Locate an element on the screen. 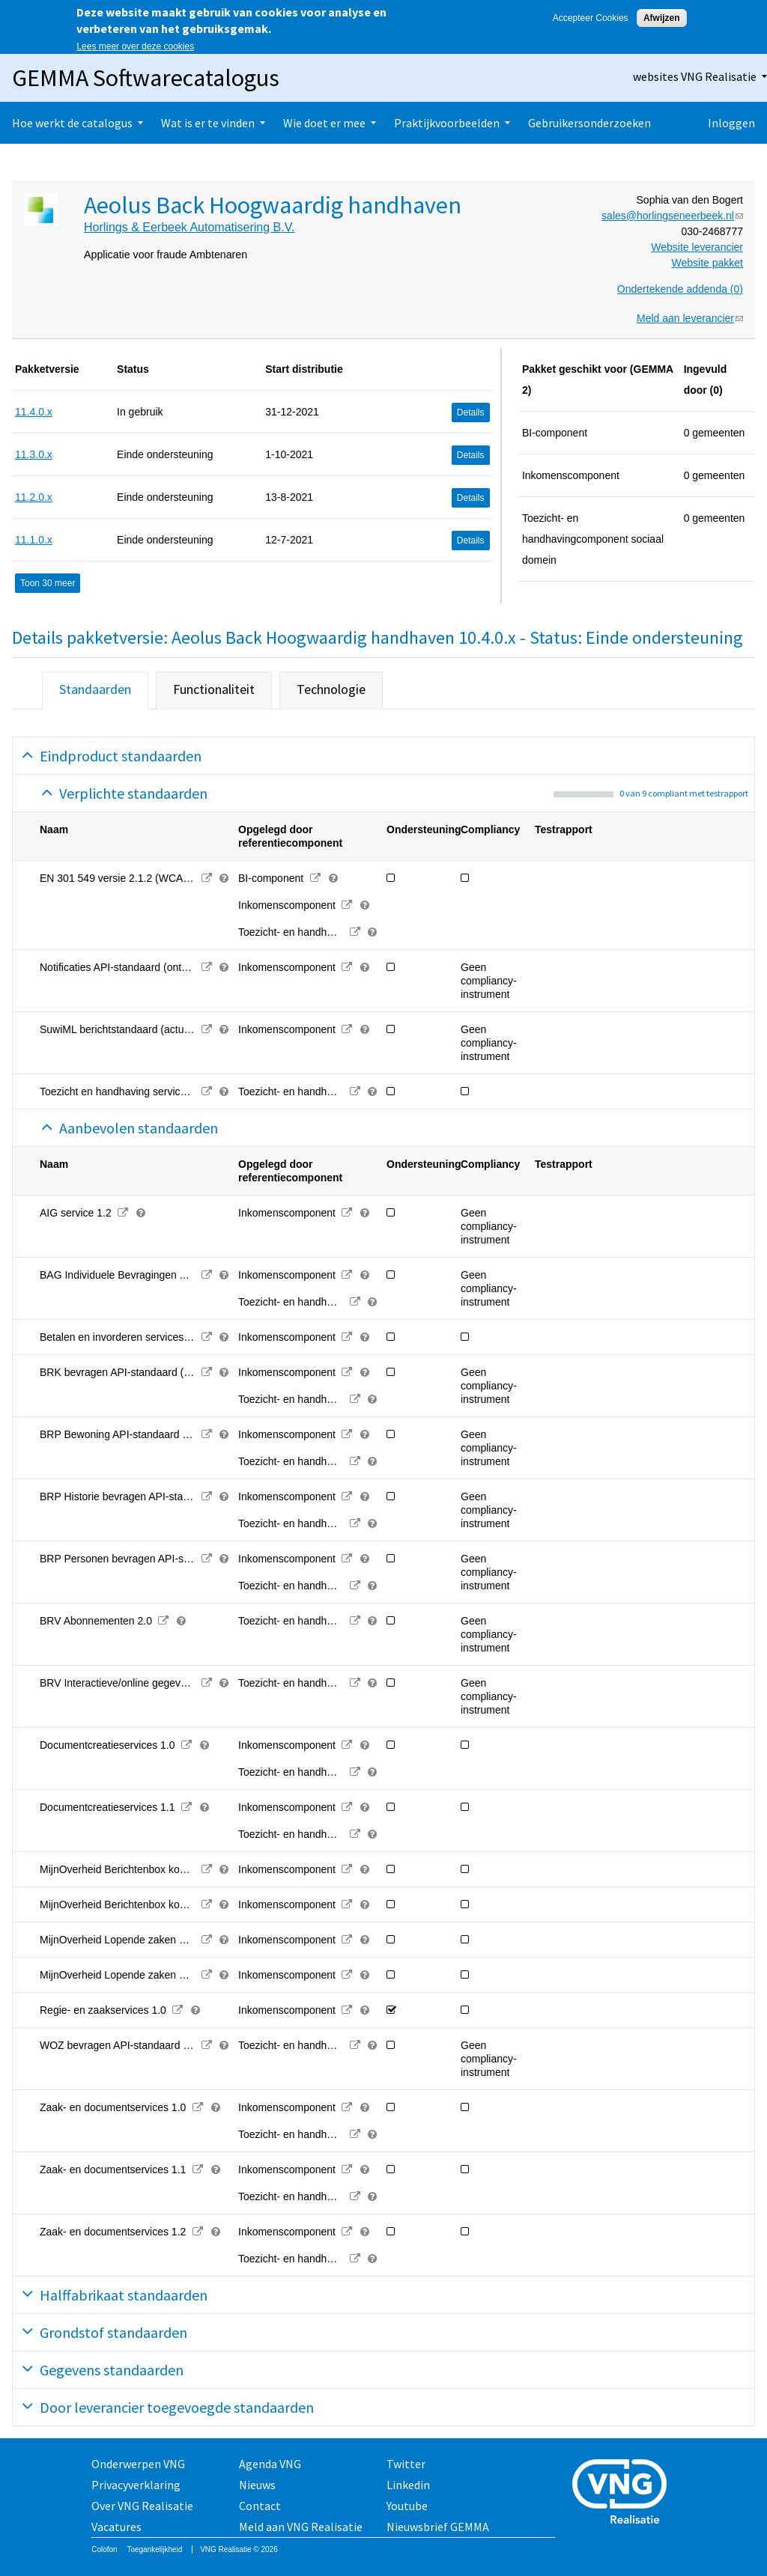 The width and height of the screenshot is (767, 2576). Gebruikersonderzoeken is located at coordinates (589, 122).